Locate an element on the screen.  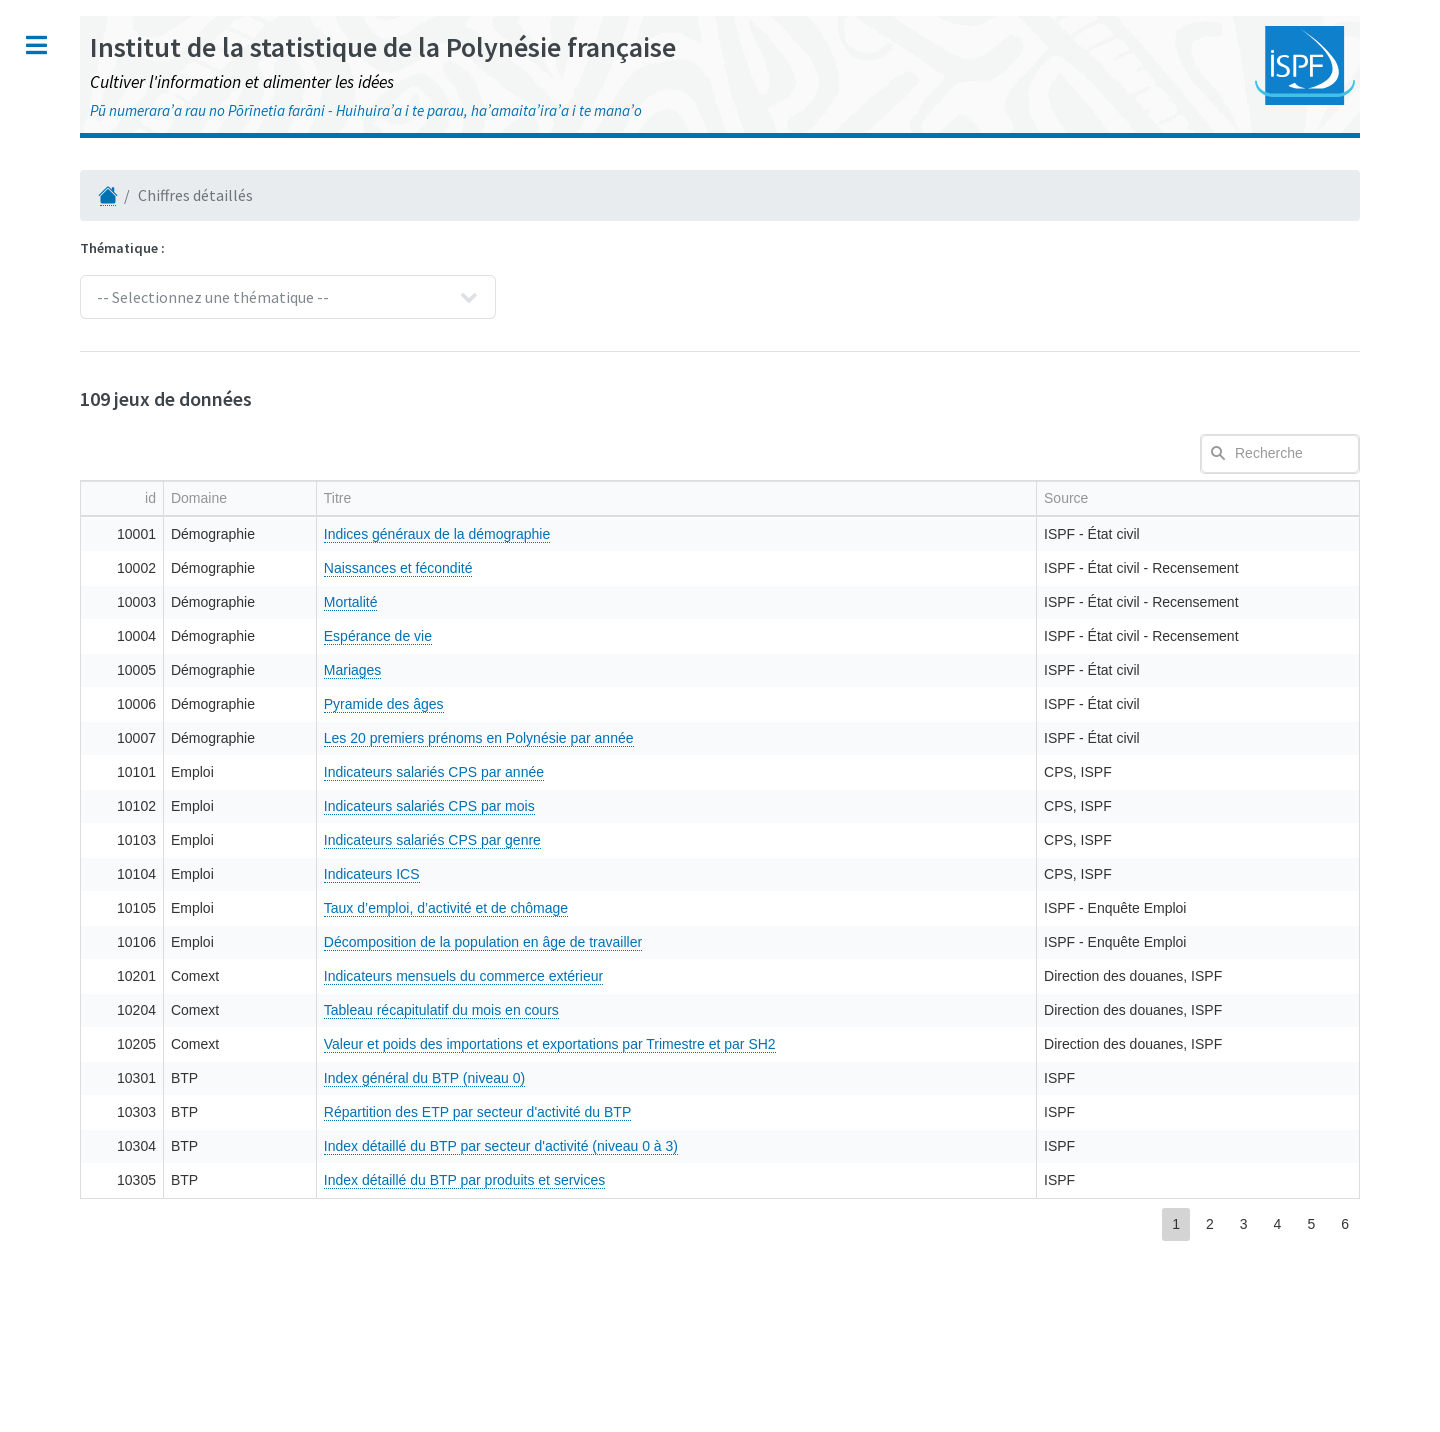
2 [button] is located at coordinates (1210, 1224).